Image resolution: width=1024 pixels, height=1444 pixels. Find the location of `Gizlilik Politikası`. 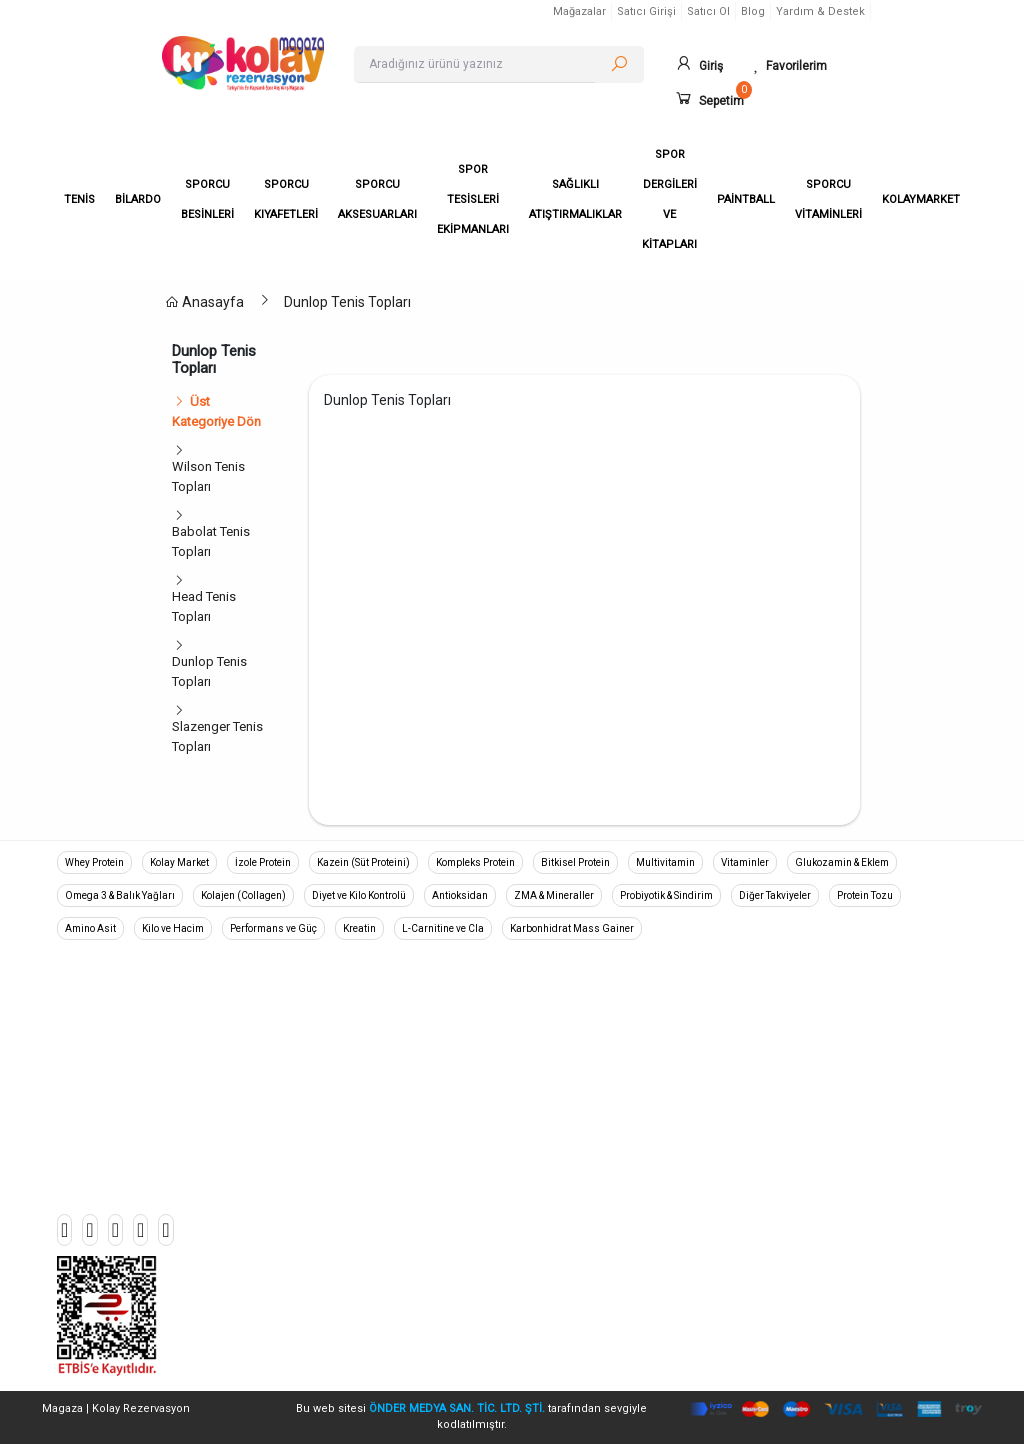

Gizlilik Politikası is located at coordinates (573, 1044).